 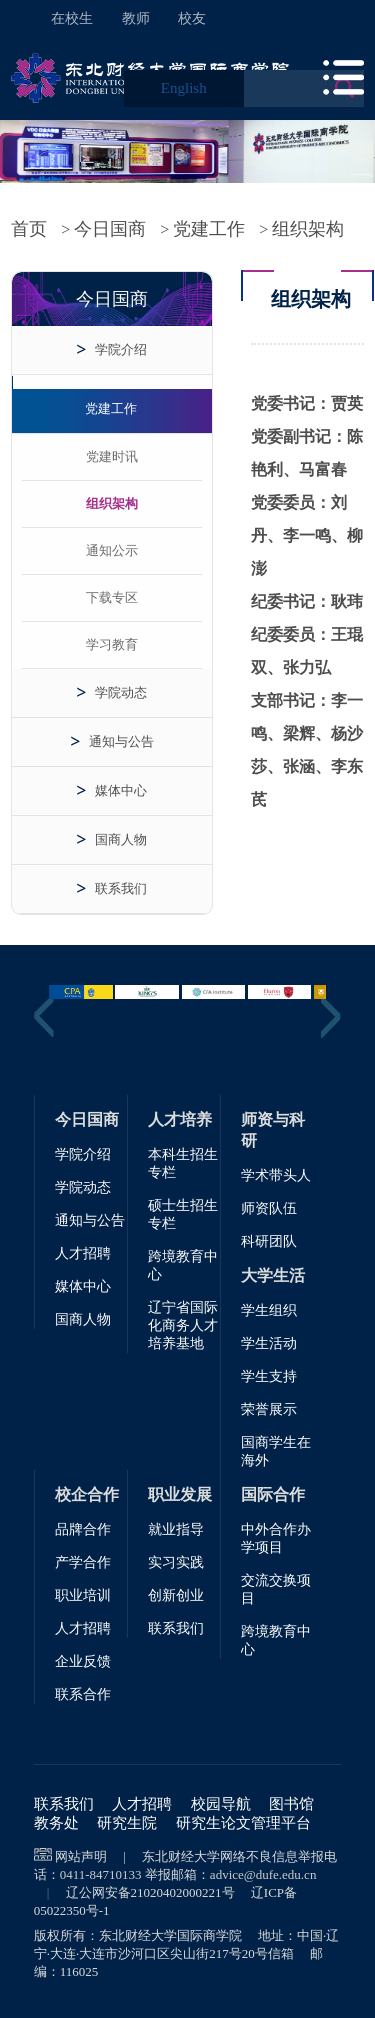 I want to click on 跨境教育中心, so click(x=183, y=1265).